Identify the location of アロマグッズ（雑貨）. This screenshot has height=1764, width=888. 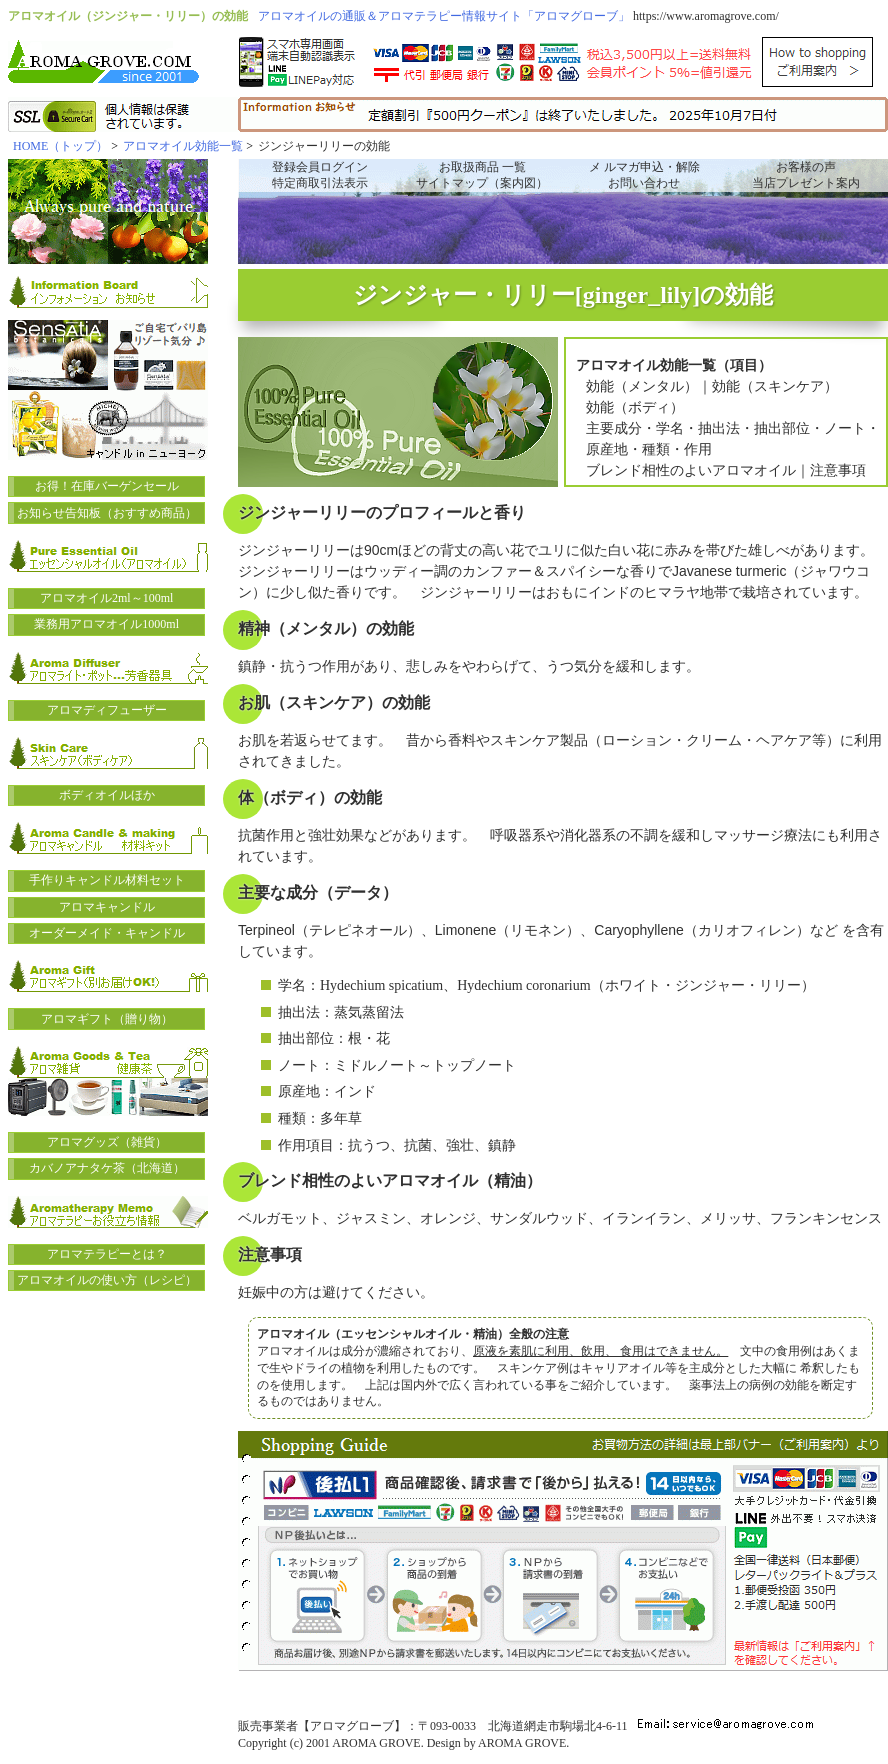
(107, 1142).